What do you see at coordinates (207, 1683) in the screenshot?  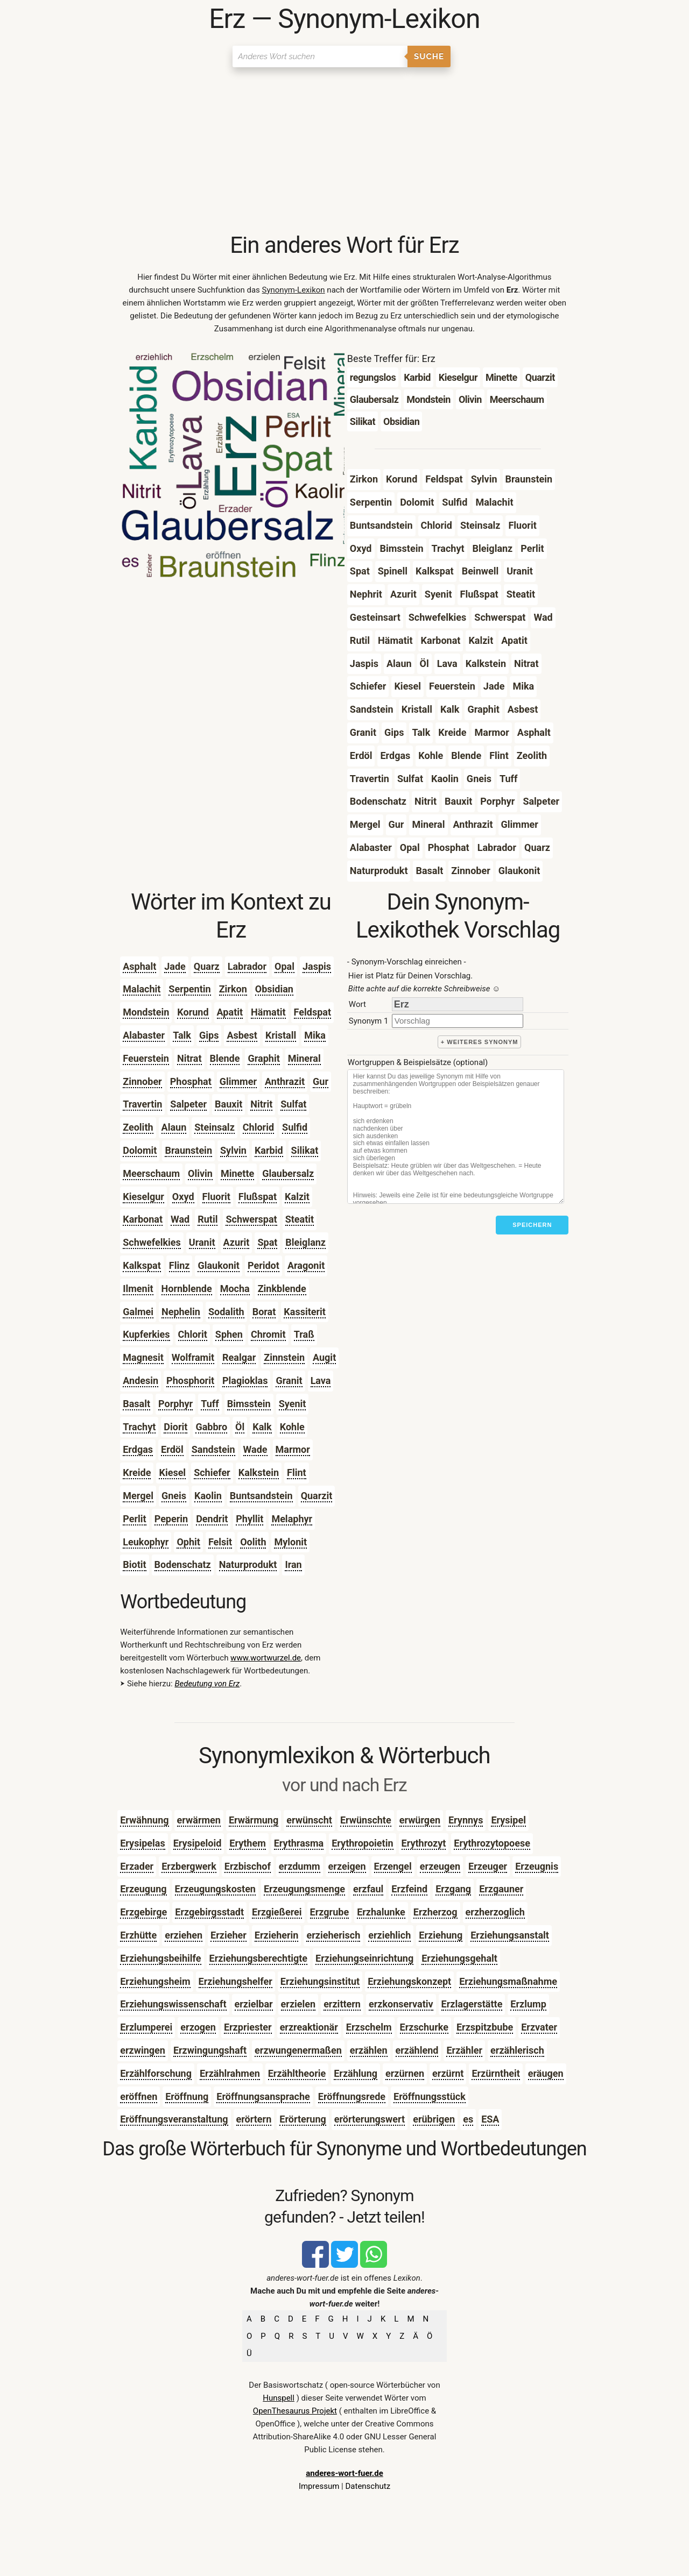 I see `Bedeutung von Erz` at bounding box center [207, 1683].